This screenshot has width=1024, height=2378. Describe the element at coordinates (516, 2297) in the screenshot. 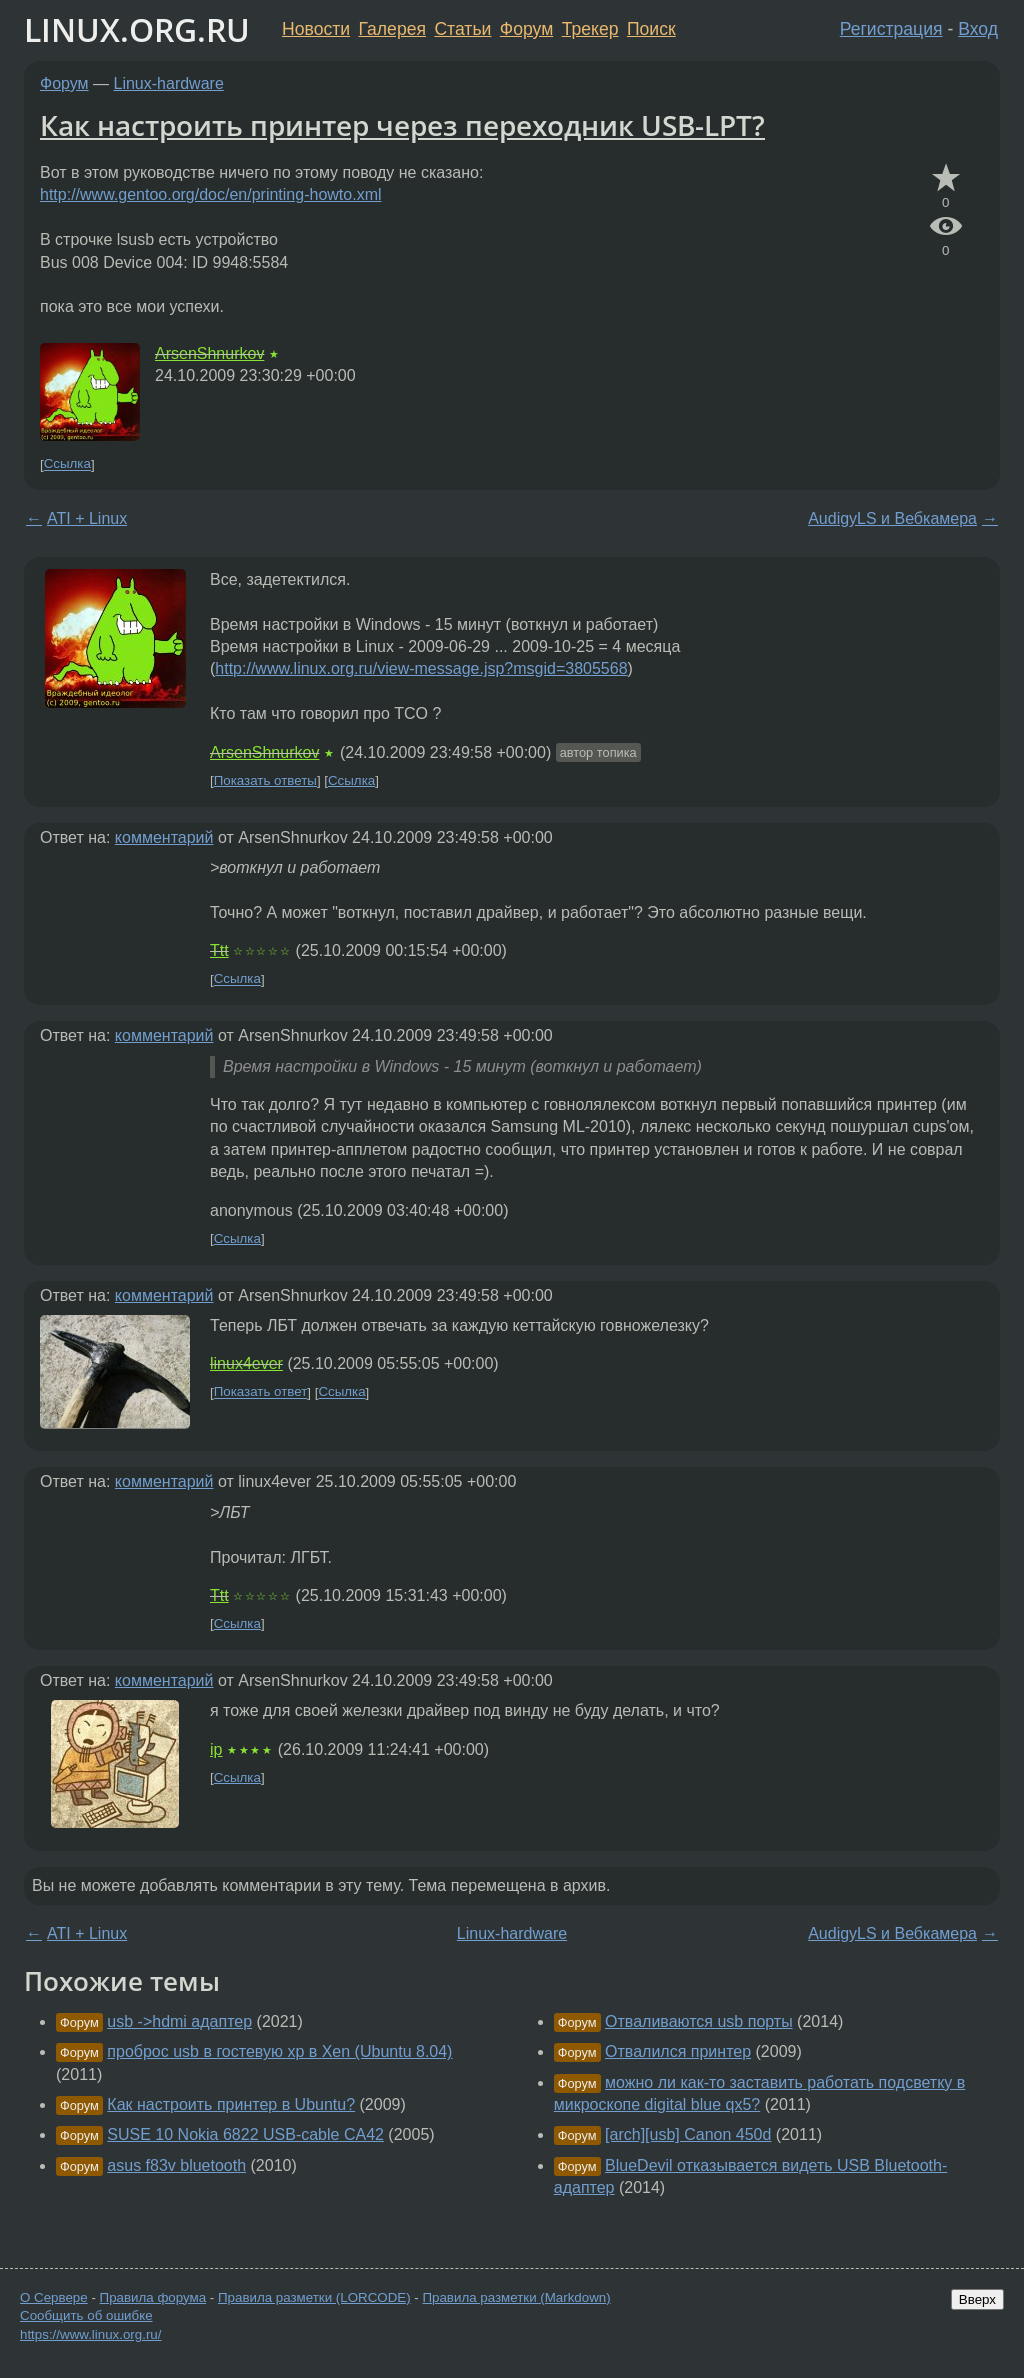

I see `Правила разметки (Markdown)` at that location.